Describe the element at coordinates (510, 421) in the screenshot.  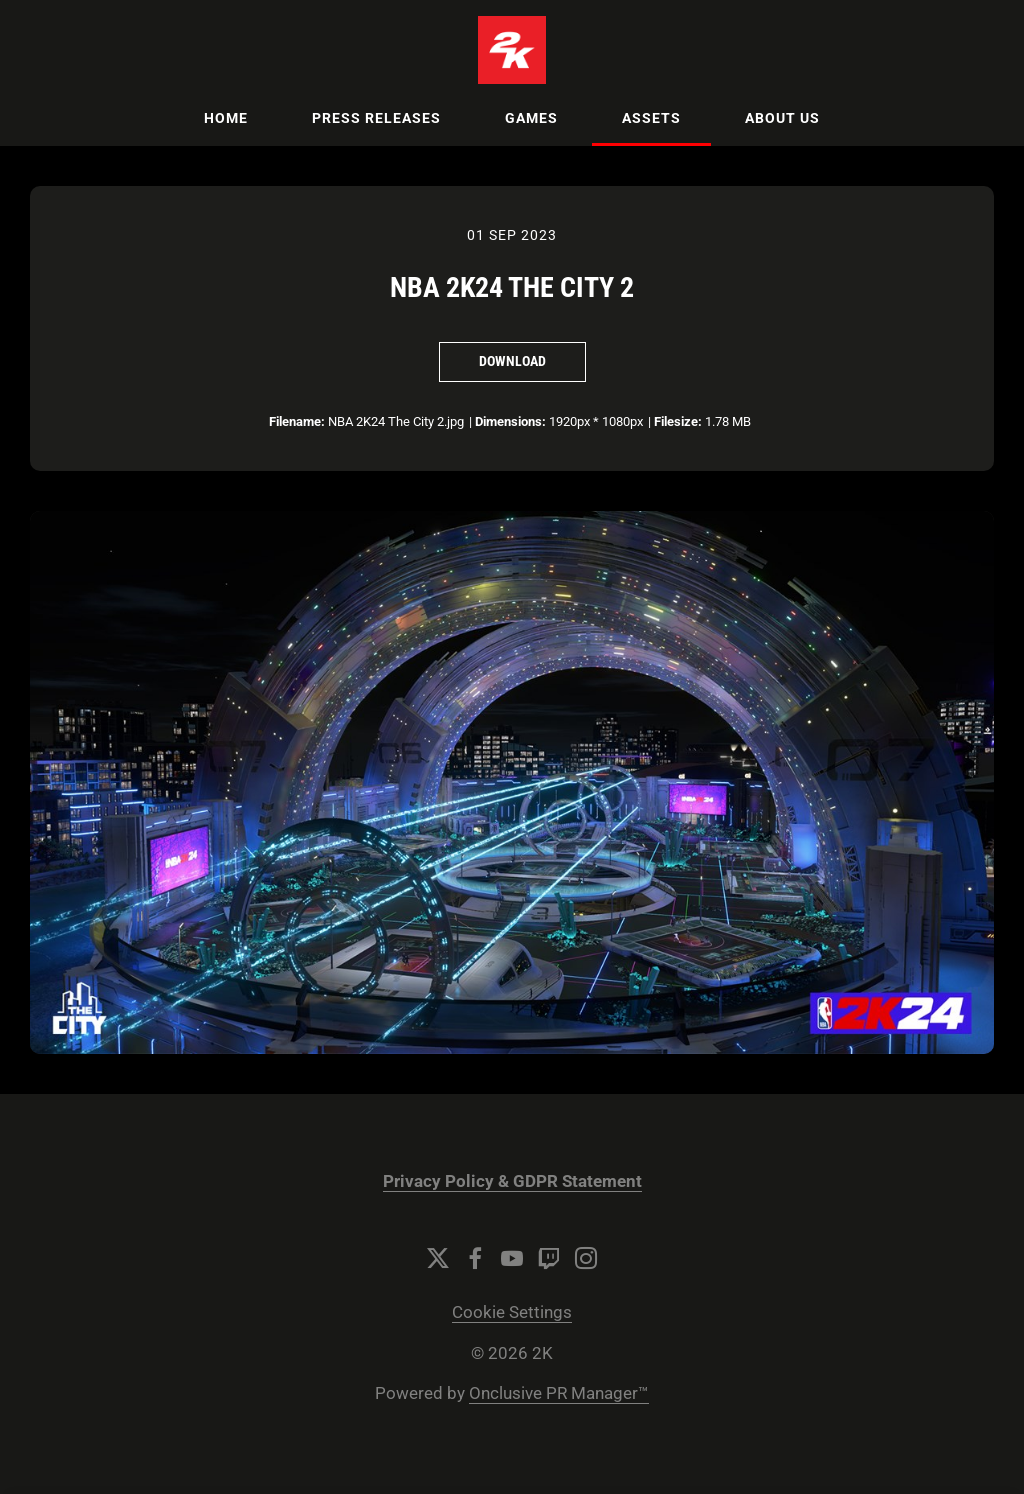
I see `Dimensions:` at that location.